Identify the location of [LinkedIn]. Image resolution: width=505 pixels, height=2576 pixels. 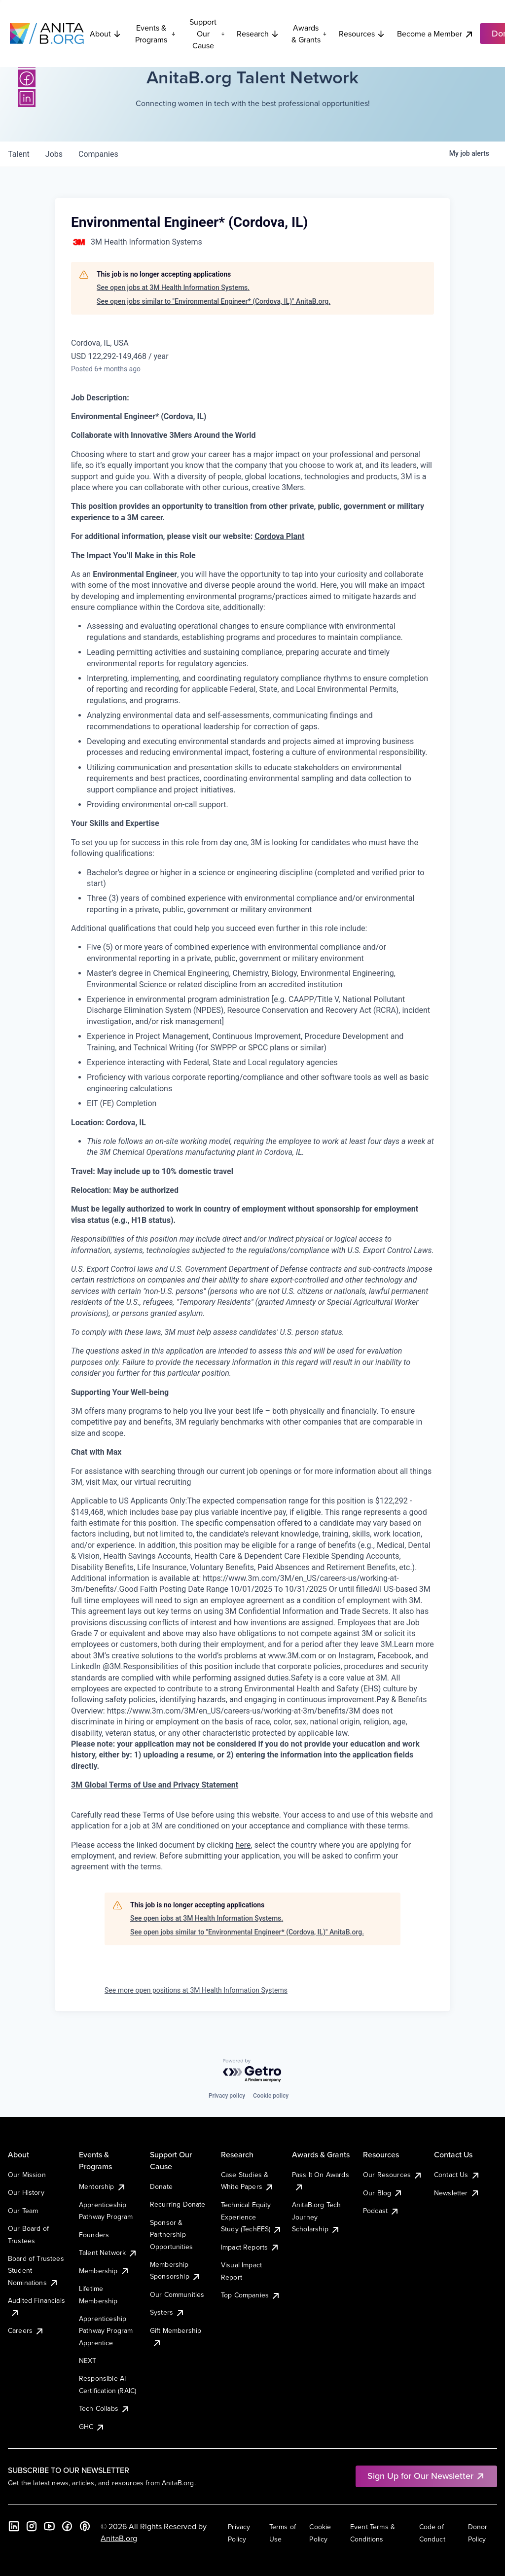
(26, 98).